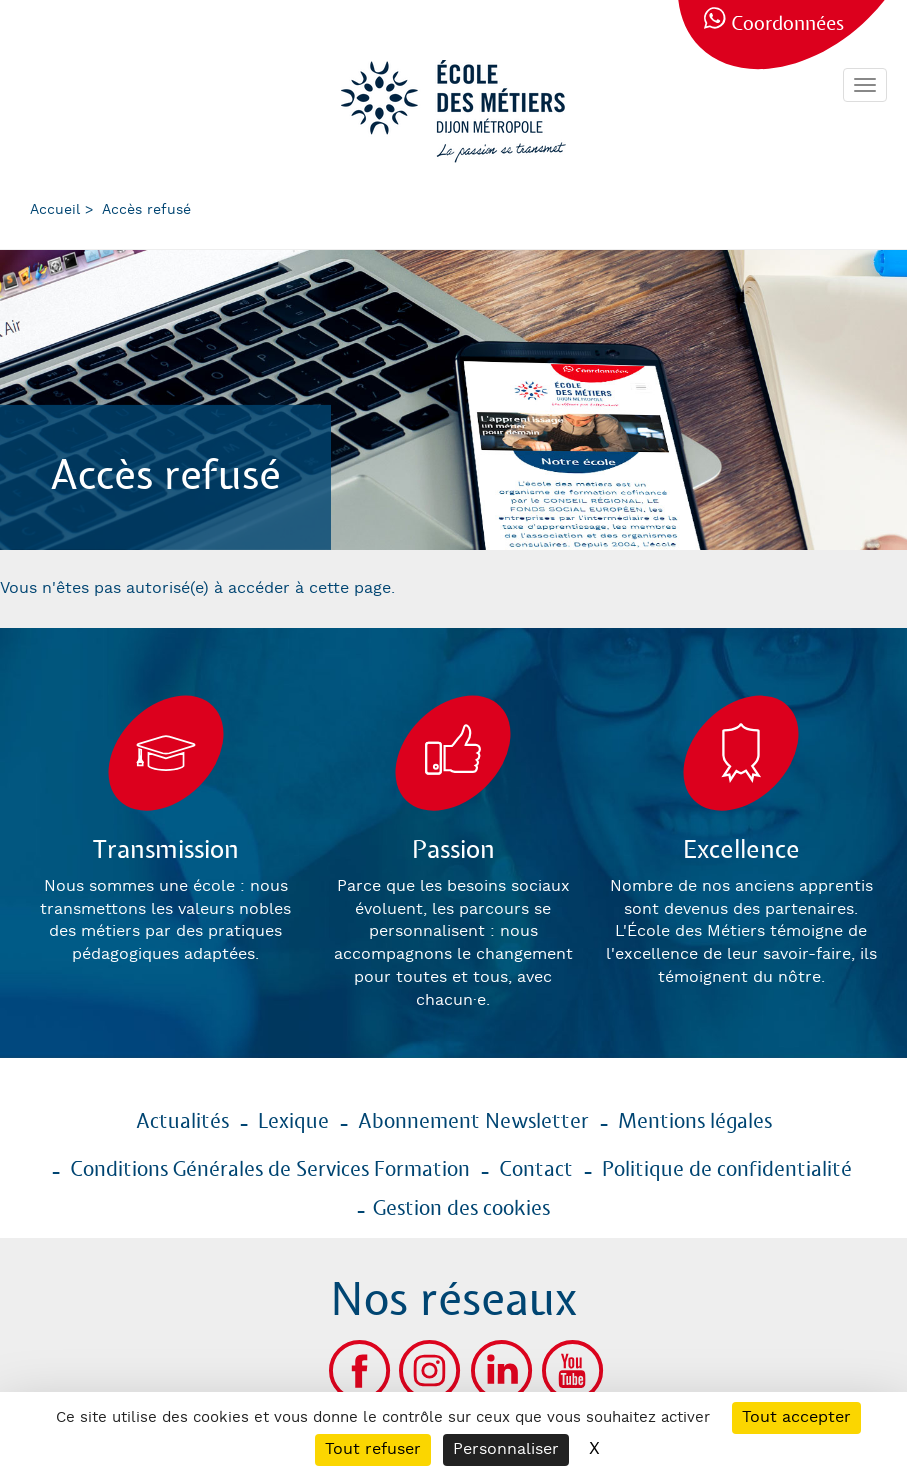 The image size is (907, 1476). What do you see at coordinates (373, 1449) in the screenshot?
I see `Tout refuser [Cookies : Tout refuser]` at bounding box center [373, 1449].